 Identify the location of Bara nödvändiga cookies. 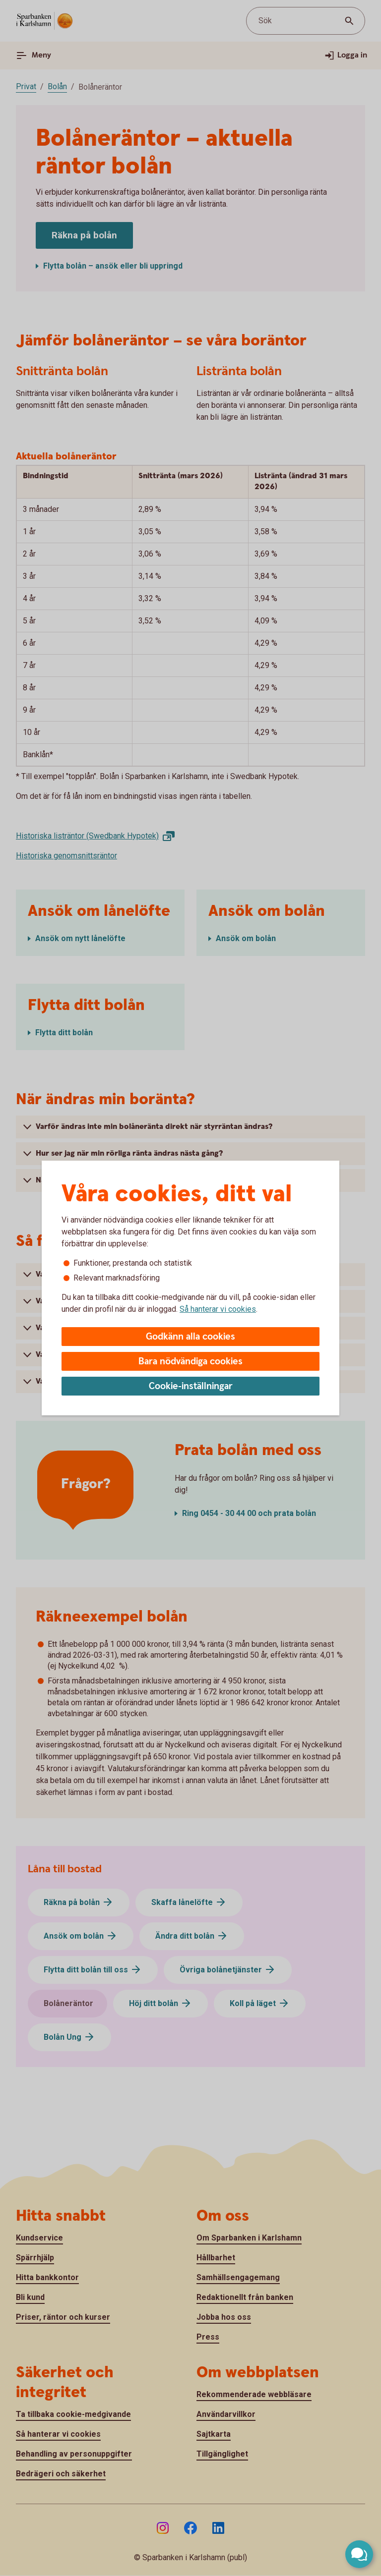
(190, 1361).